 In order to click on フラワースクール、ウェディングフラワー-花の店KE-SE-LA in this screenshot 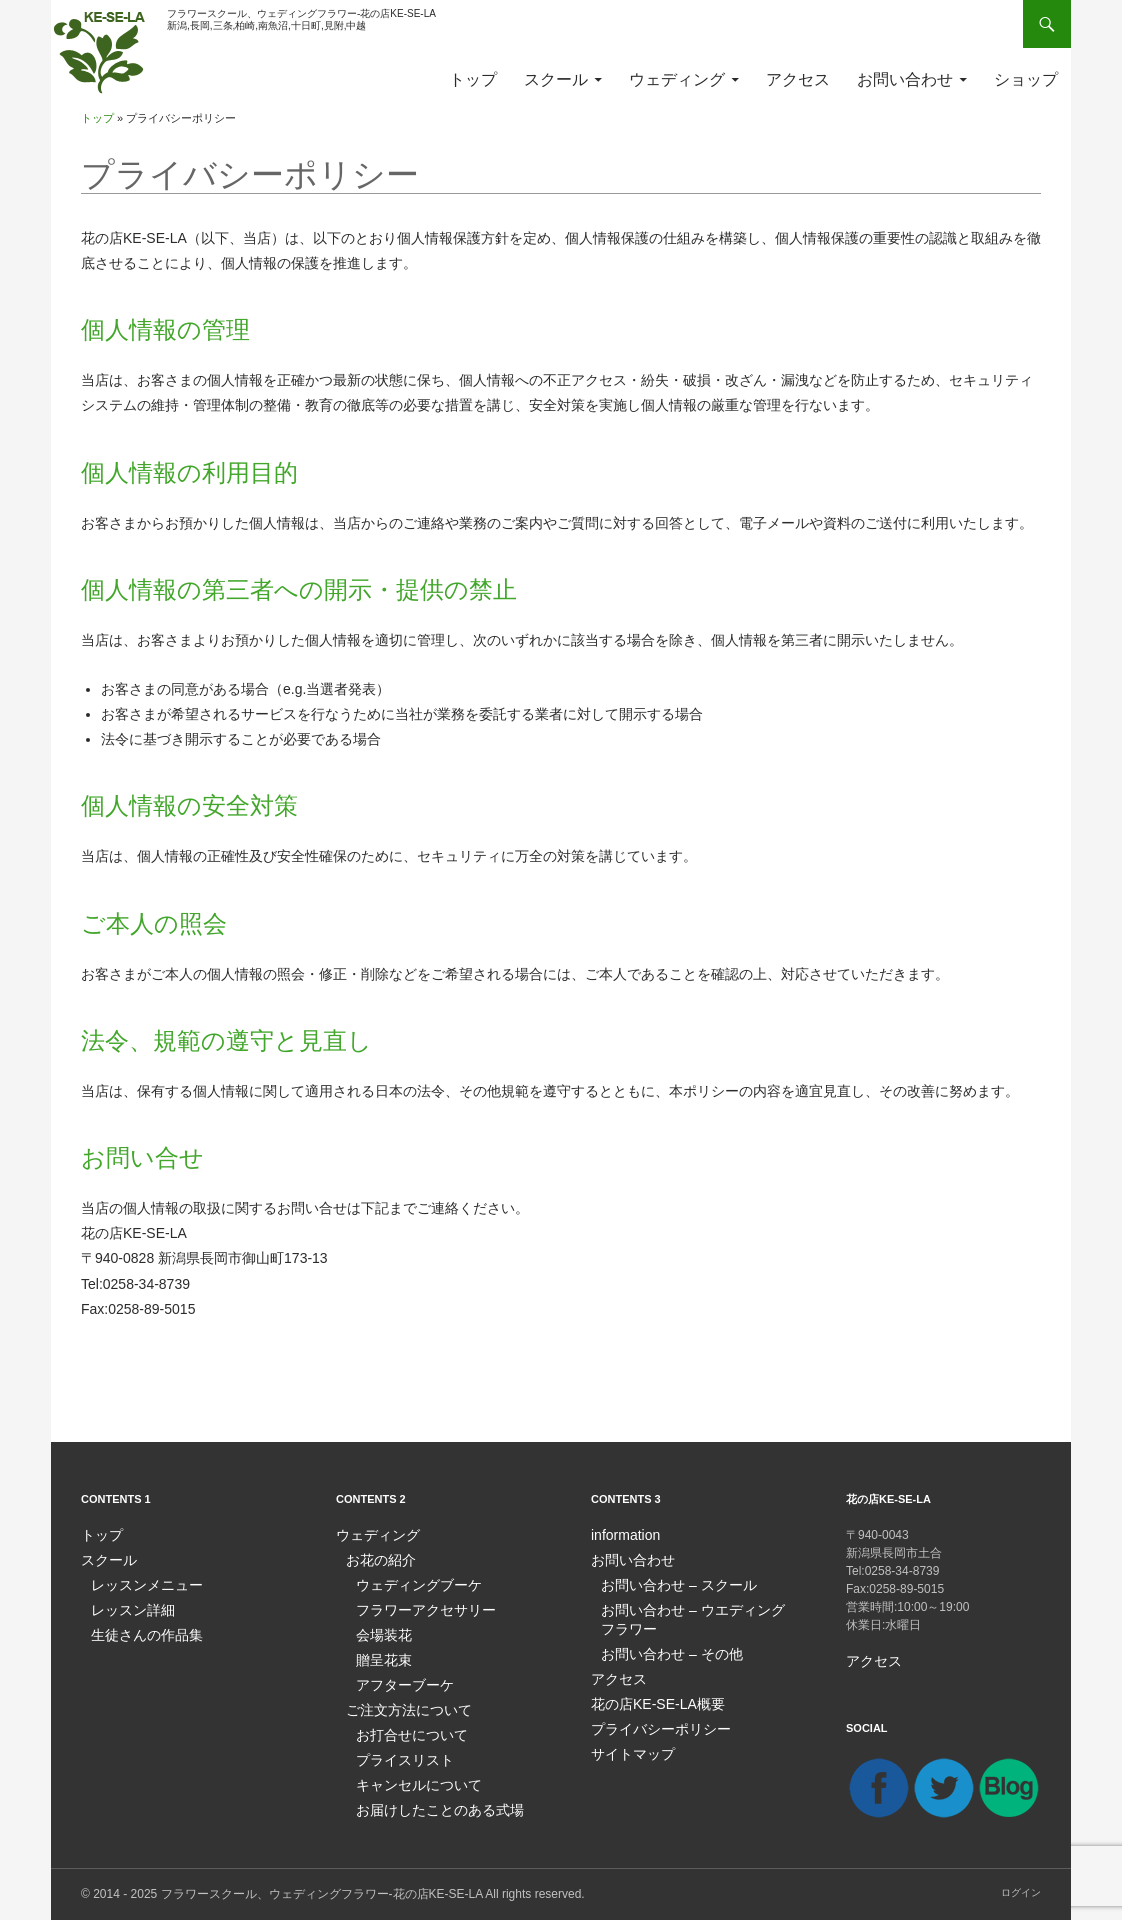, I will do `click(322, 1893)`.